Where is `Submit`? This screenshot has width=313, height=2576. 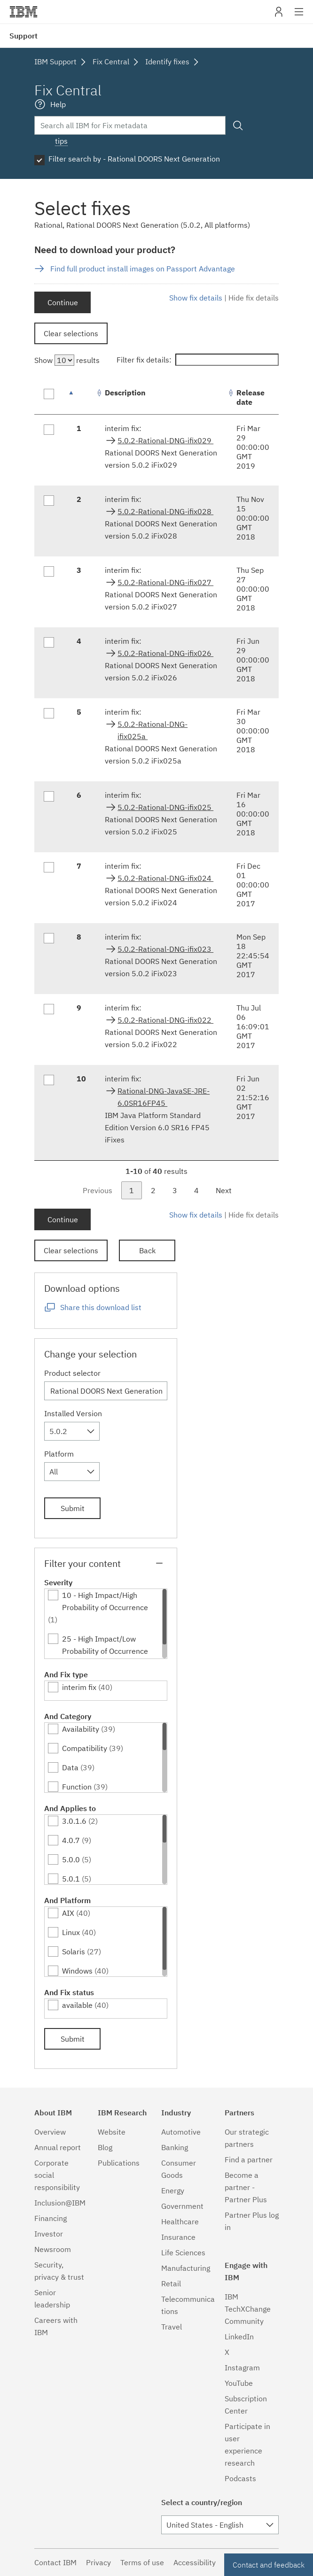
Submit is located at coordinates (73, 1508).